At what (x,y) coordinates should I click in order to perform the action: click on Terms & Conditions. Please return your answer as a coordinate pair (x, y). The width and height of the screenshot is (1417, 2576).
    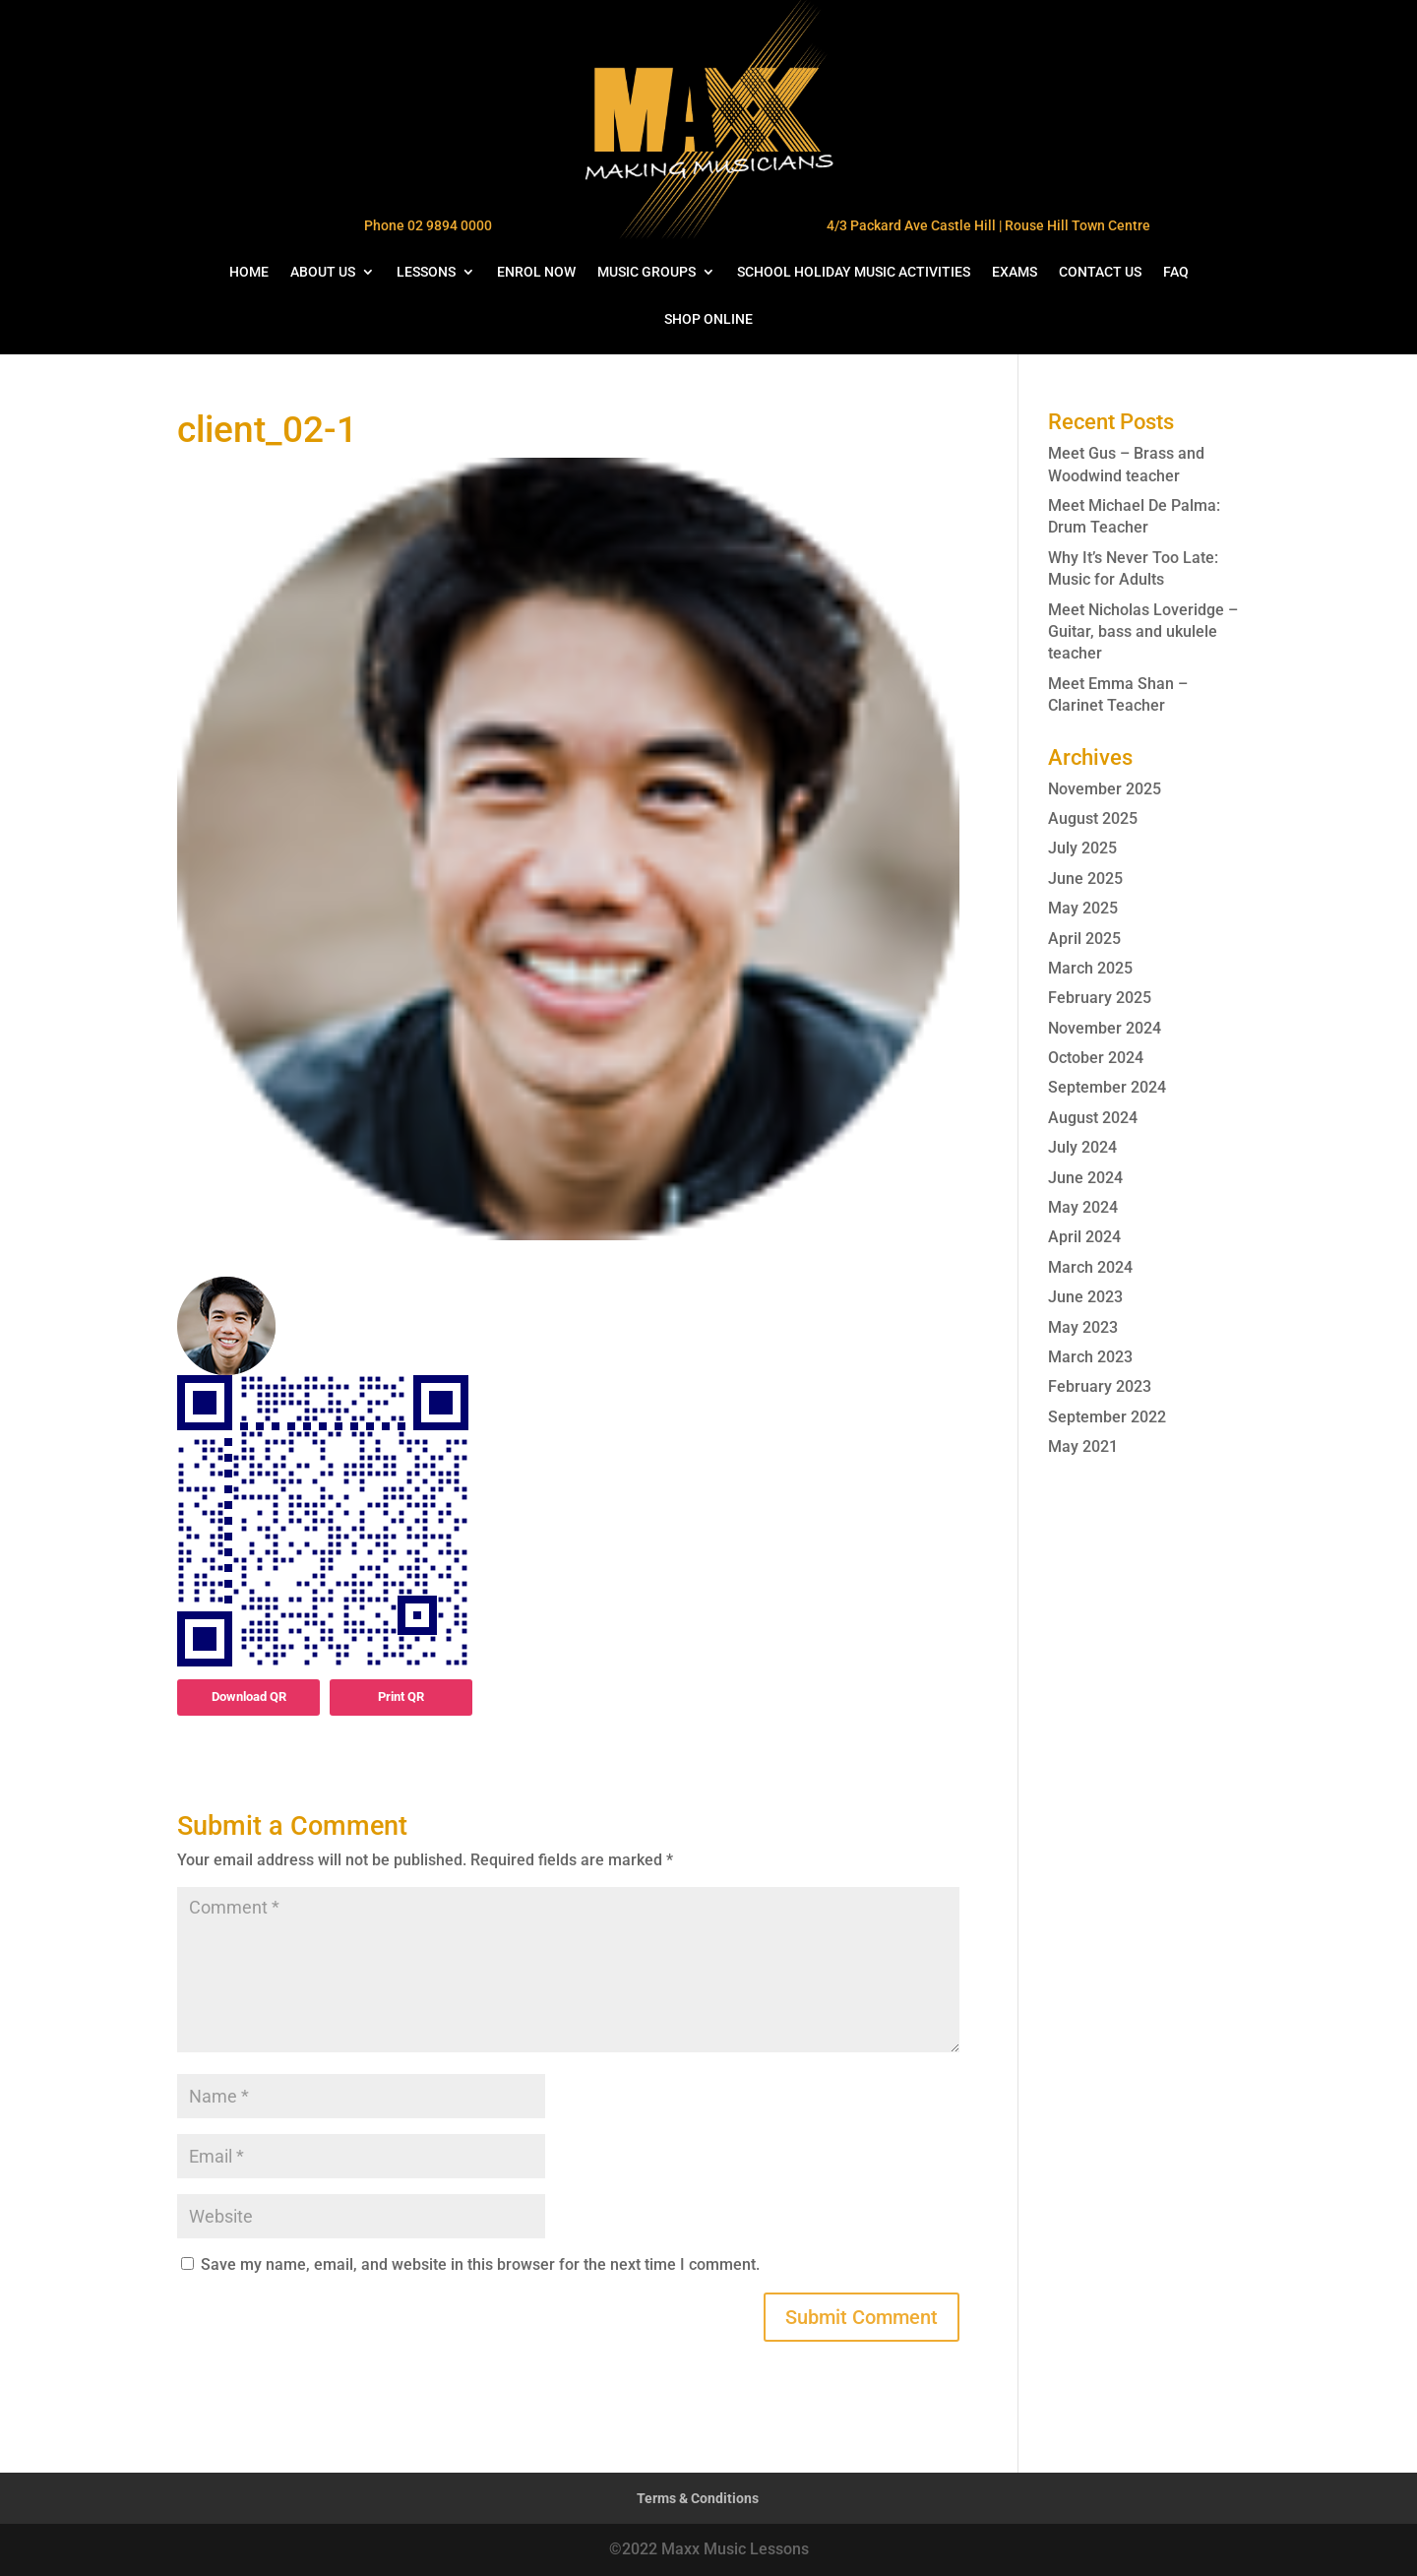
    Looking at the image, I should click on (698, 2498).